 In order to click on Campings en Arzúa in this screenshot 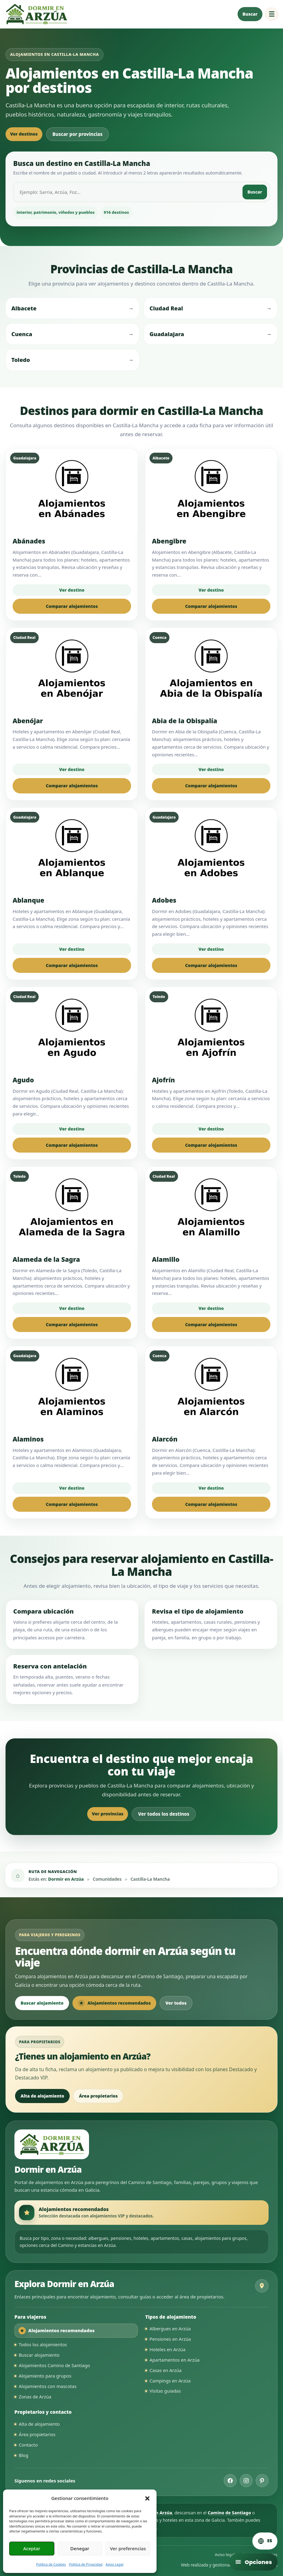, I will do `click(170, 2381)`.